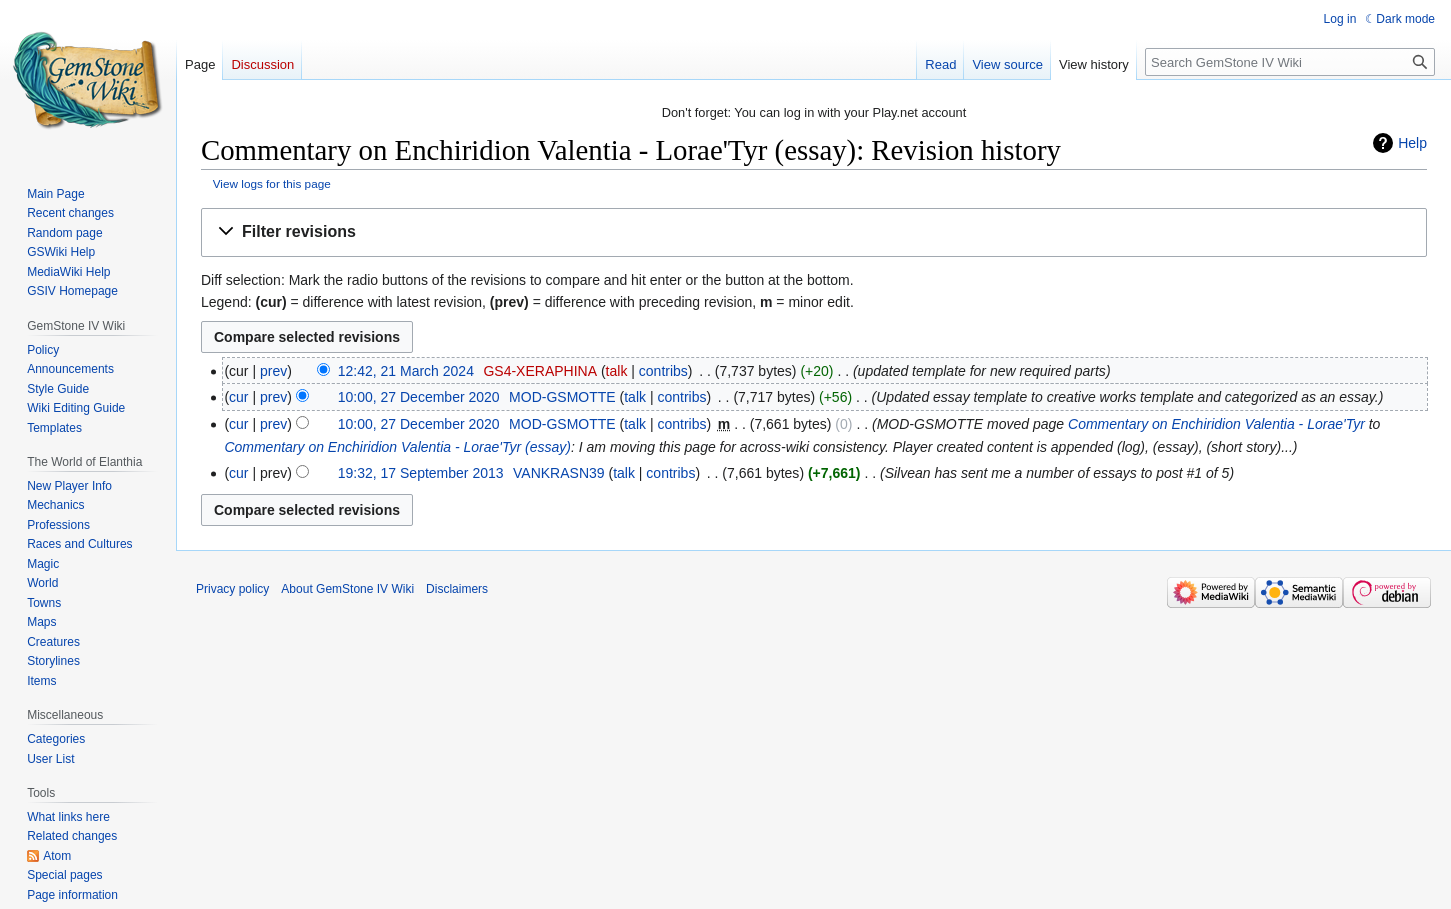  I want to click on Disclaimers, so click(457, 589).